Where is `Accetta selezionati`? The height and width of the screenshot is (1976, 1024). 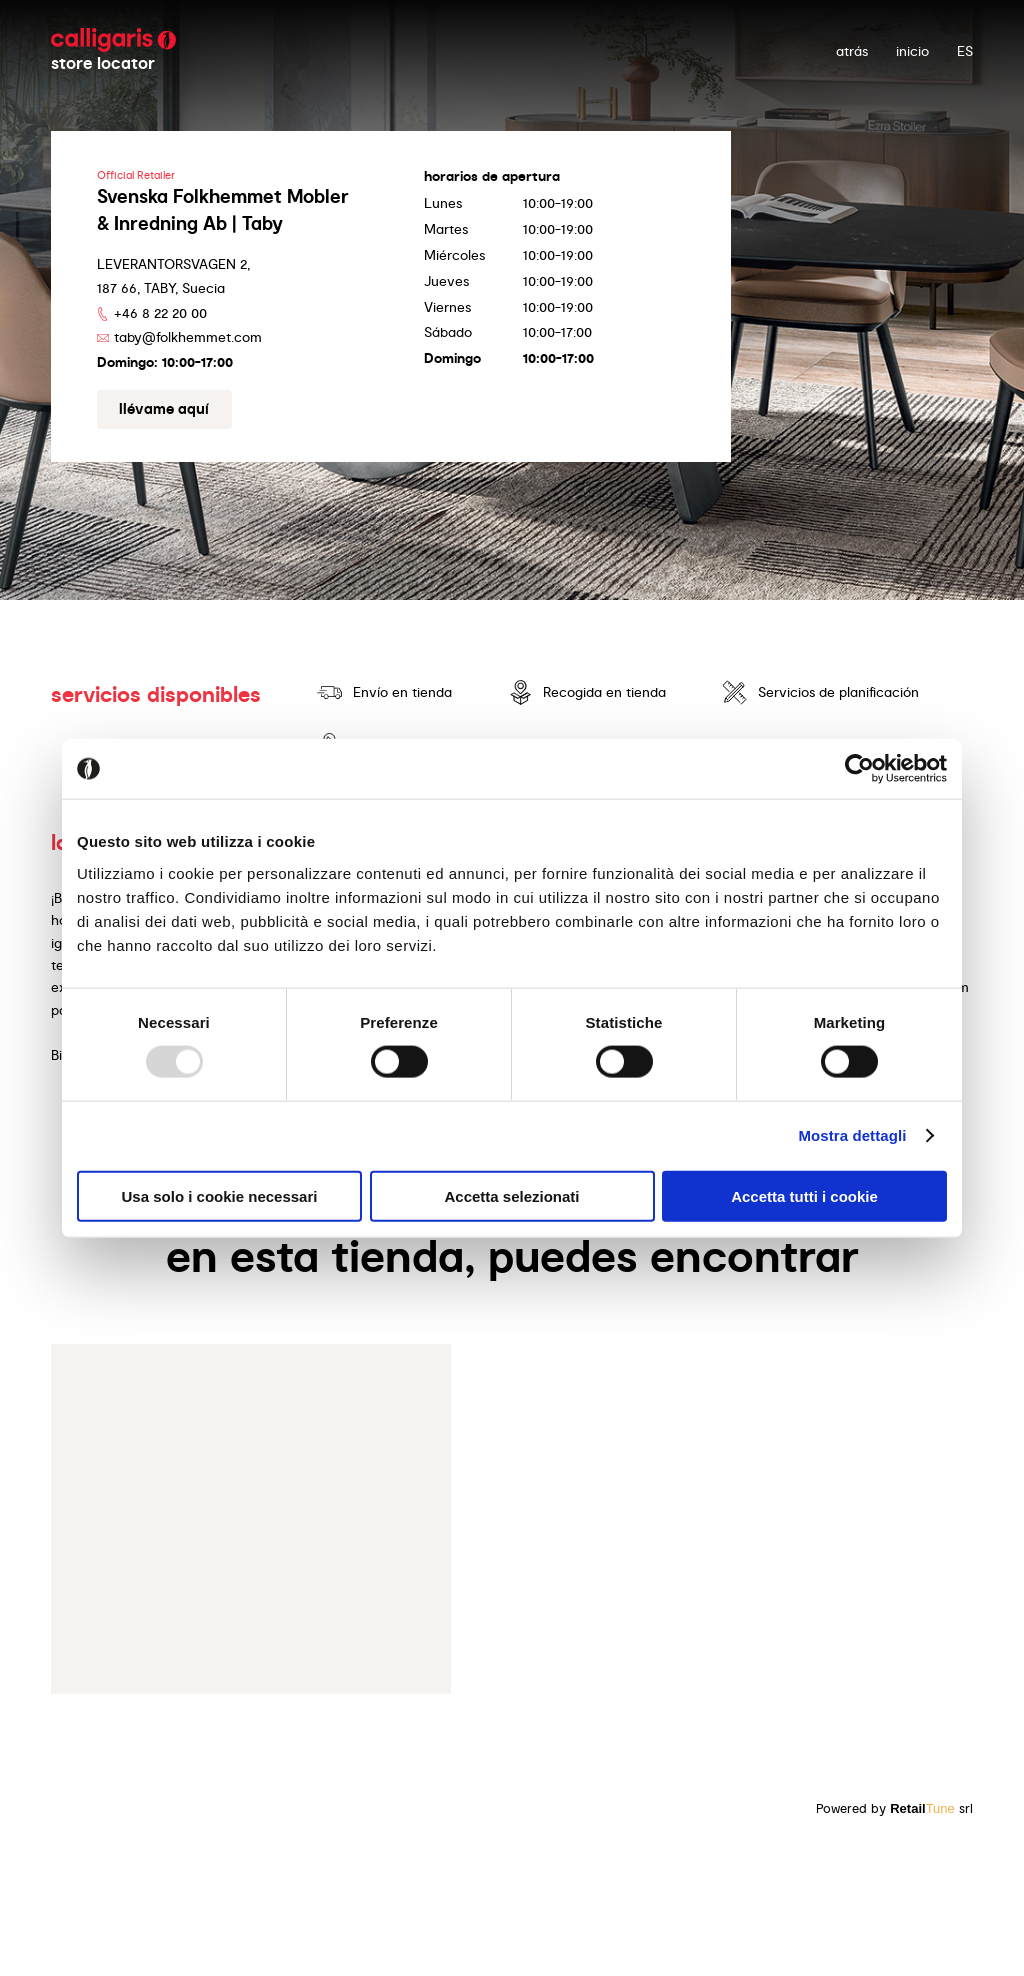
Accetta selezionati is located at coordinates (511, 1195).